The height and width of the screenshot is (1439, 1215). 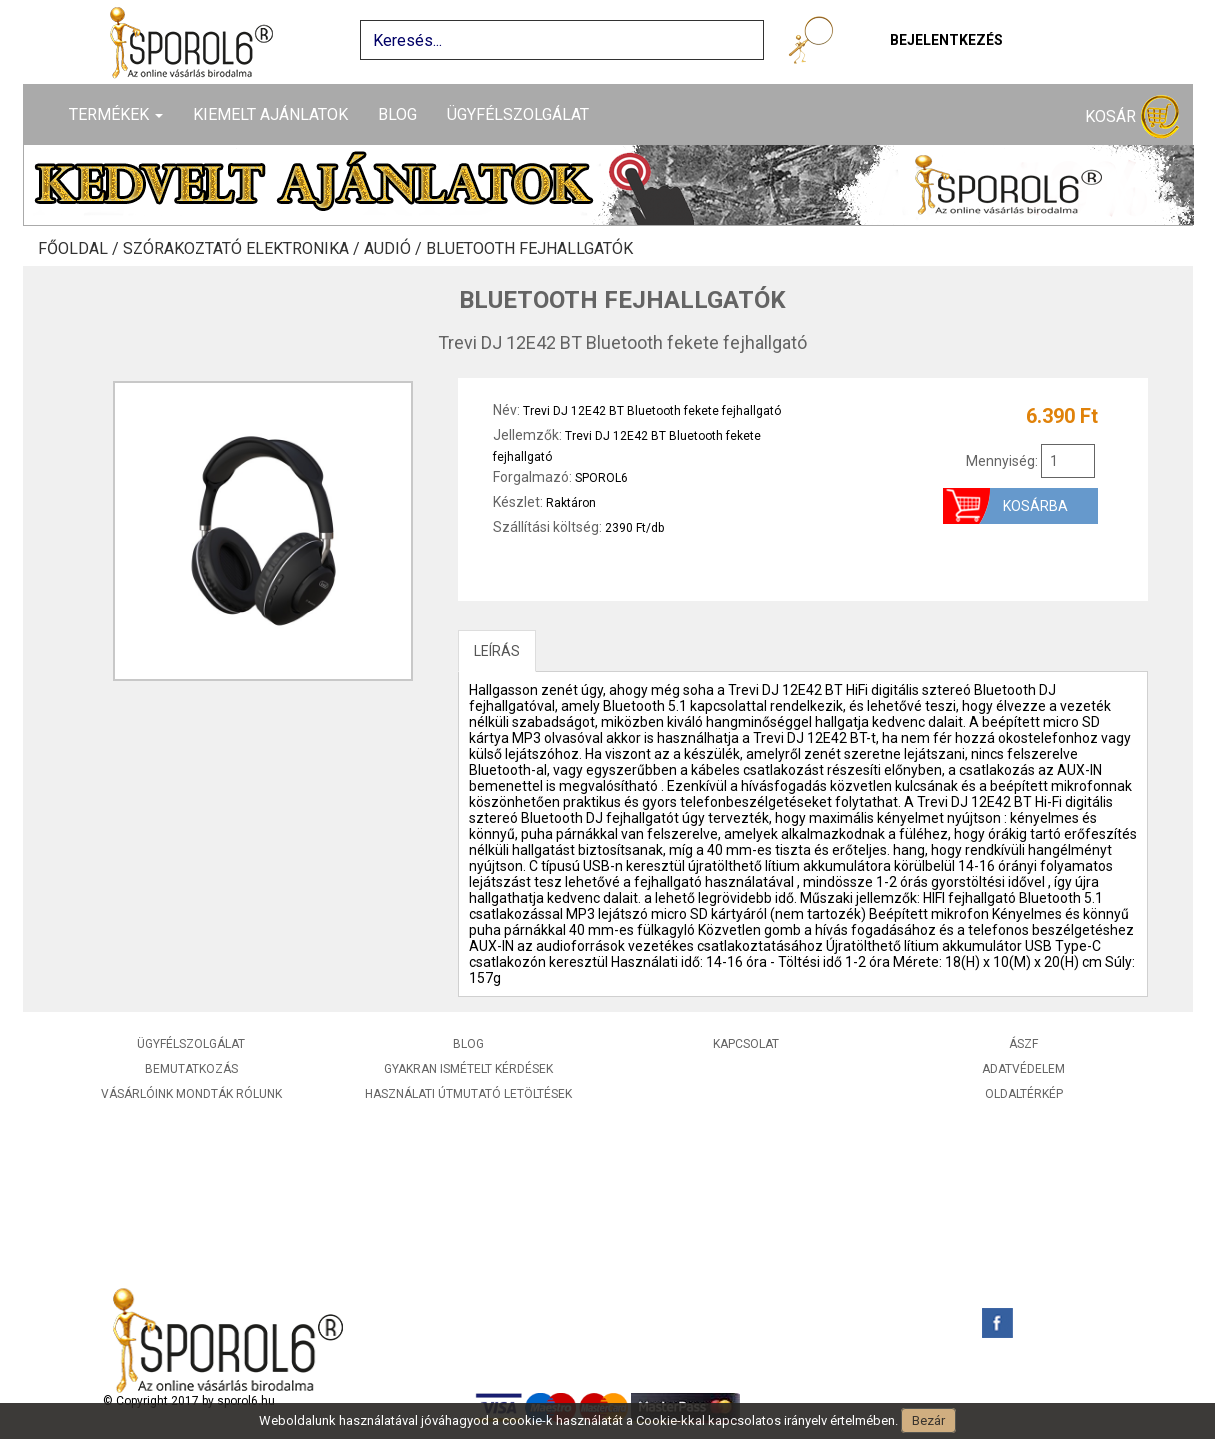 What do you see at coordinates (1024, 1094) in the screenshot?
I see `Oldaltérkép` at bounding box center [1024, 1094].